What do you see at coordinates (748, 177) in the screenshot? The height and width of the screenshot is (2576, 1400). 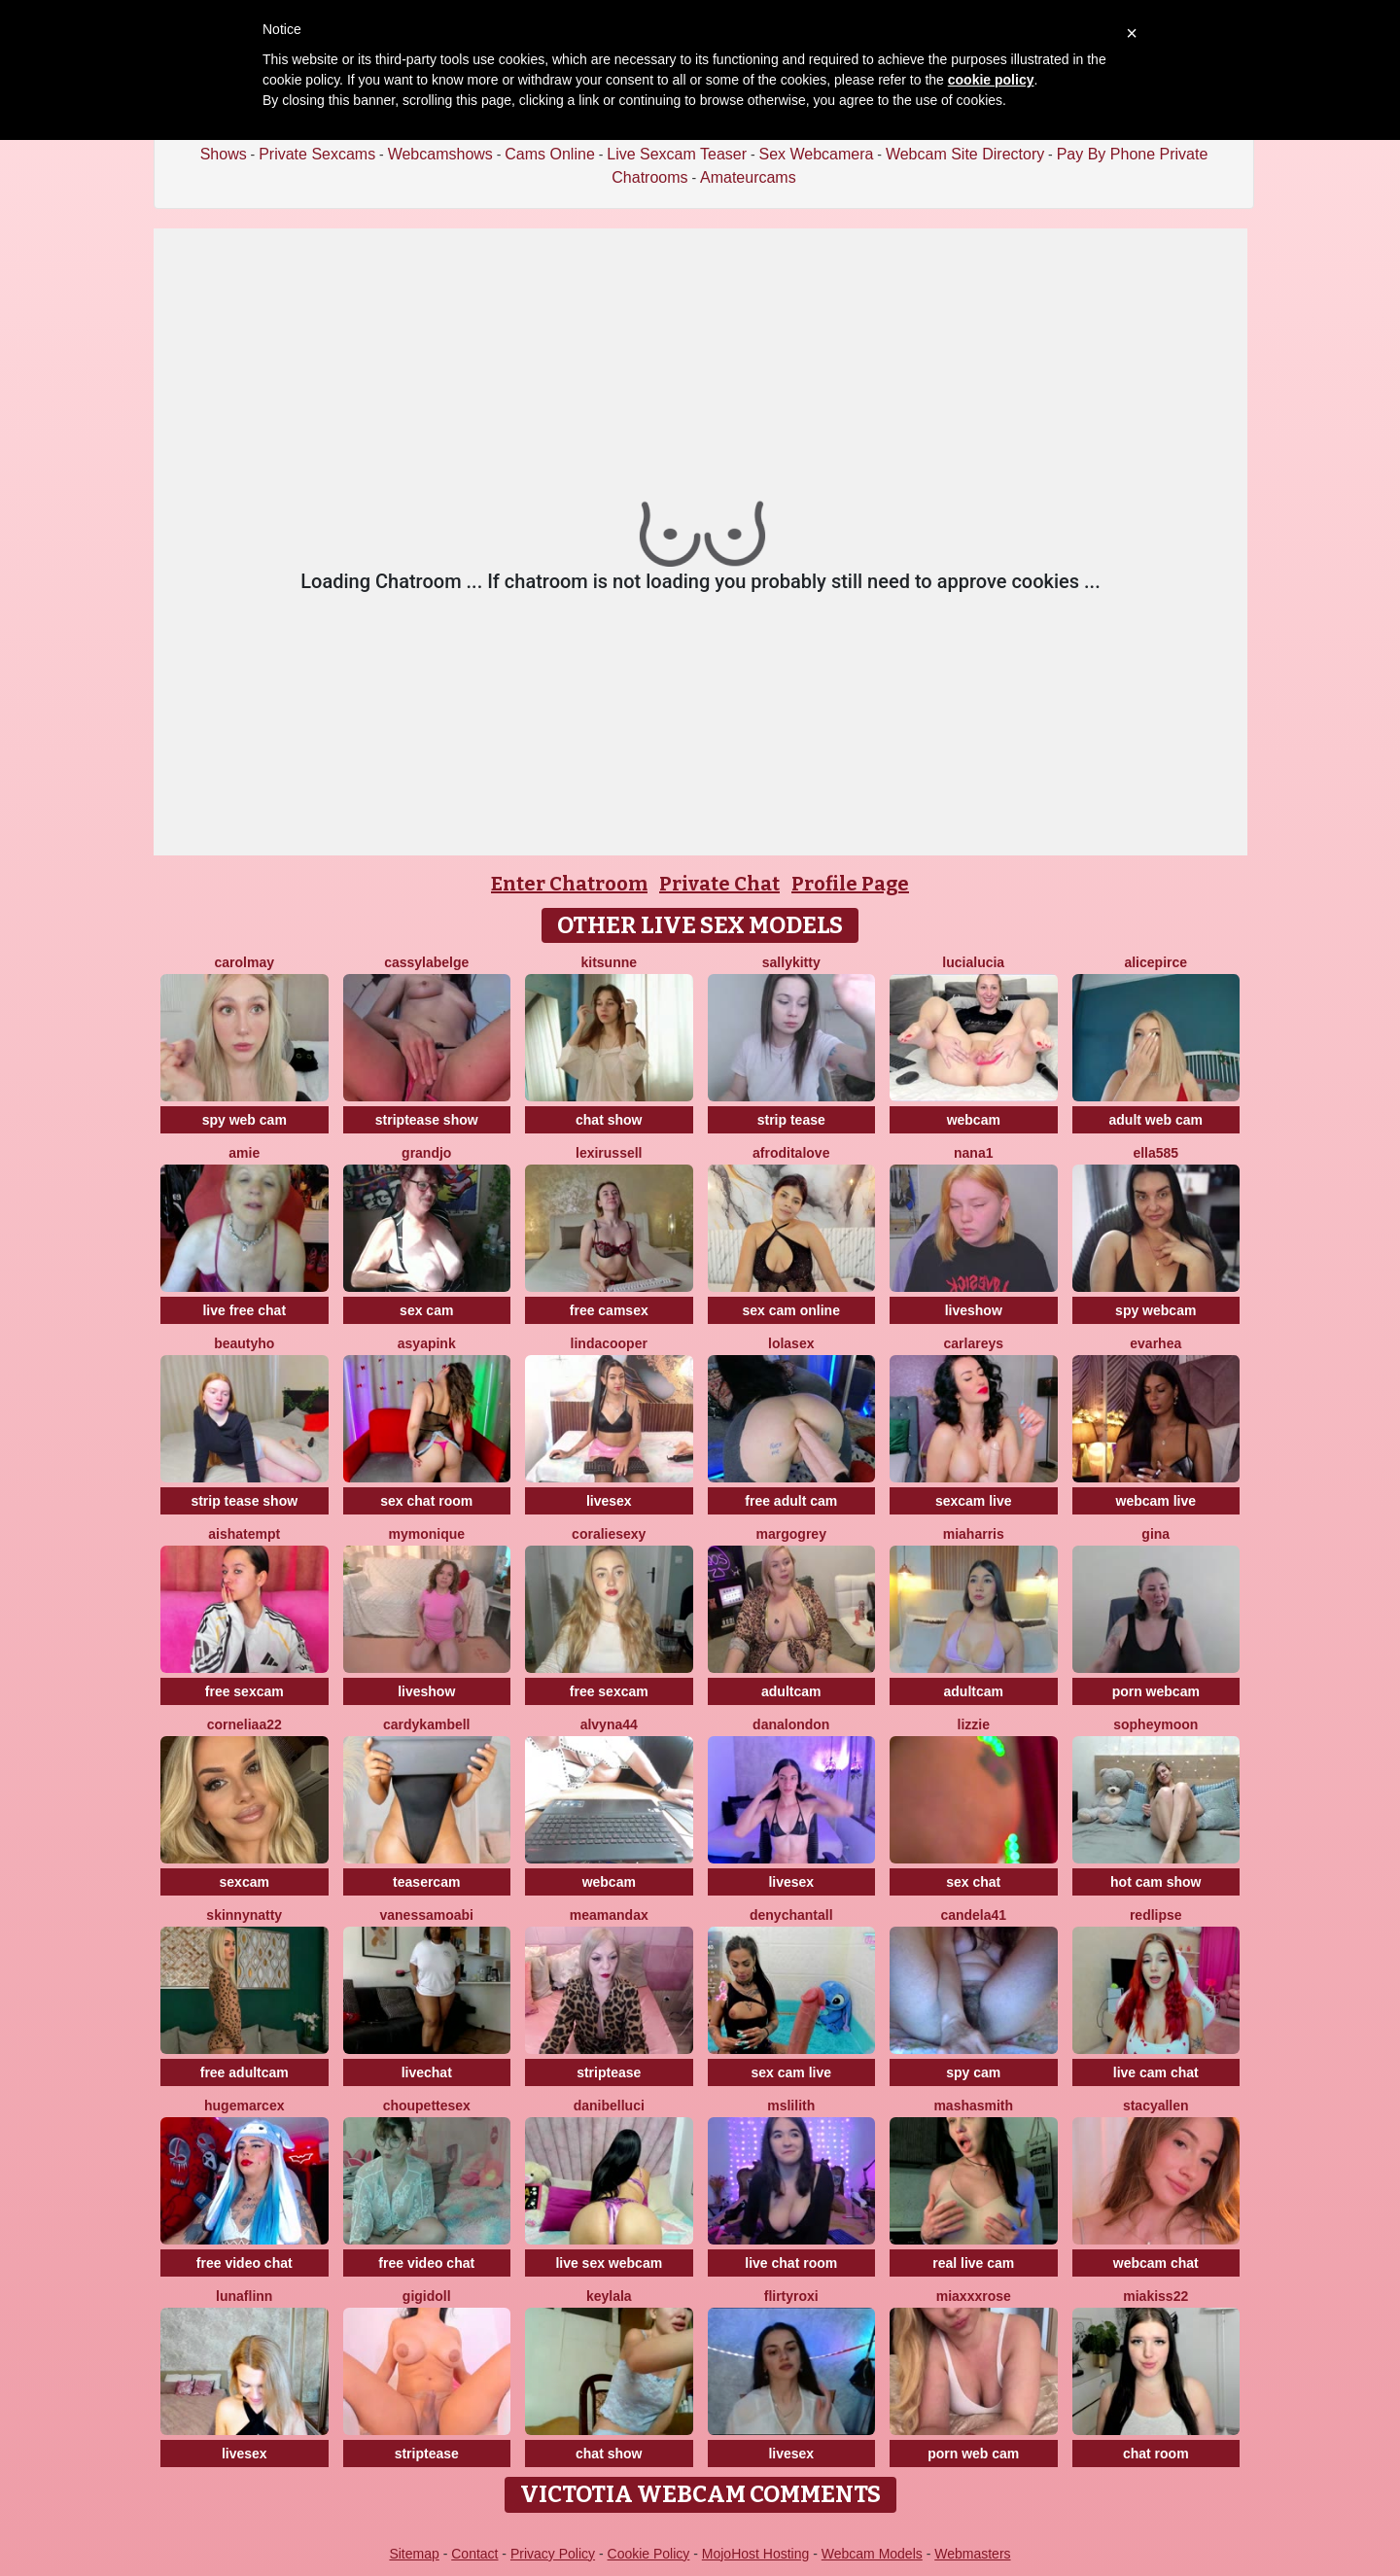 I see `Amateurcams` at bounding box center [748, 177].